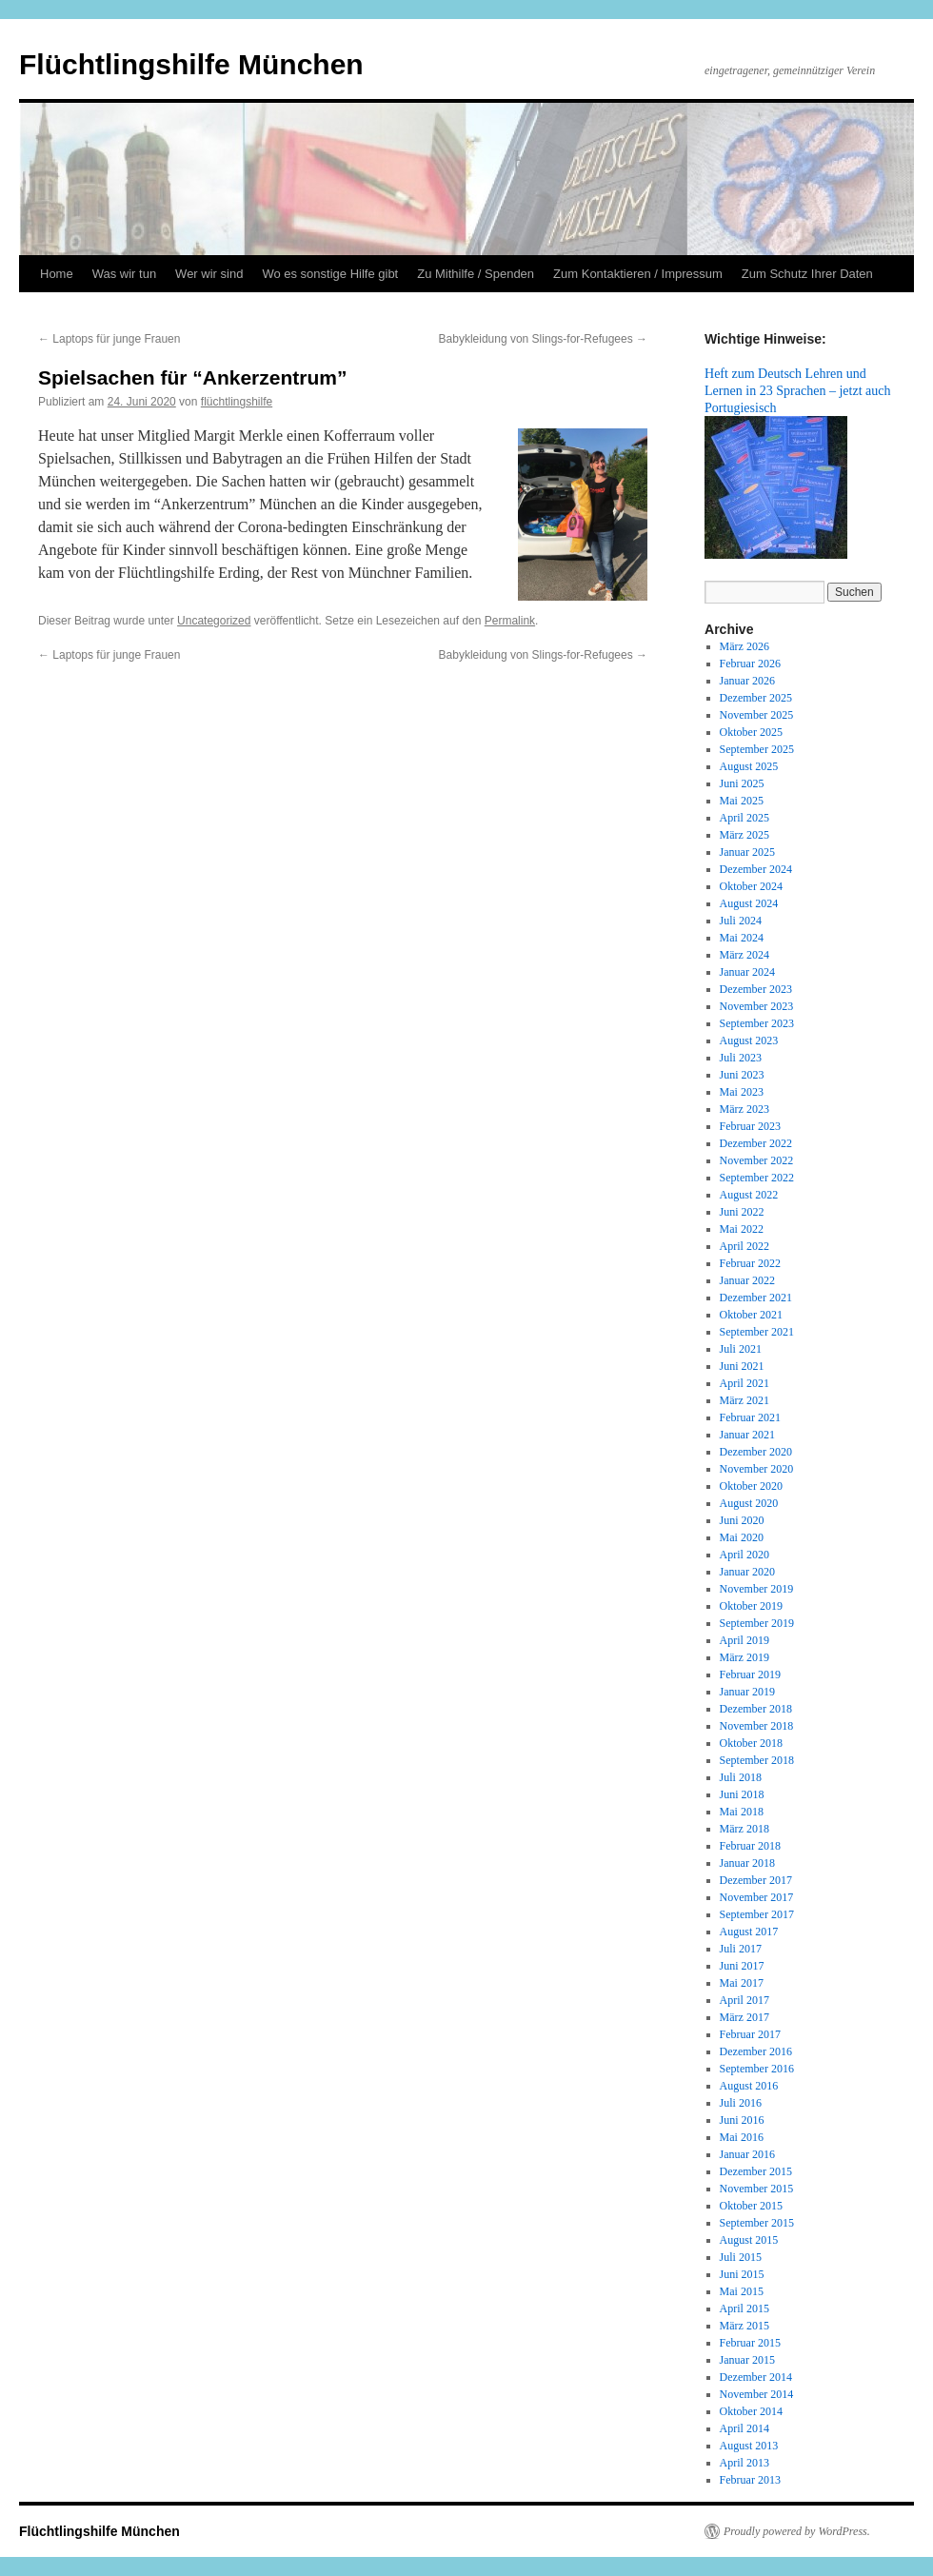 Image resolution: width=933 pixels, height=2576 pixels. I want to click on Dezember 2020, so click(756, 1451).